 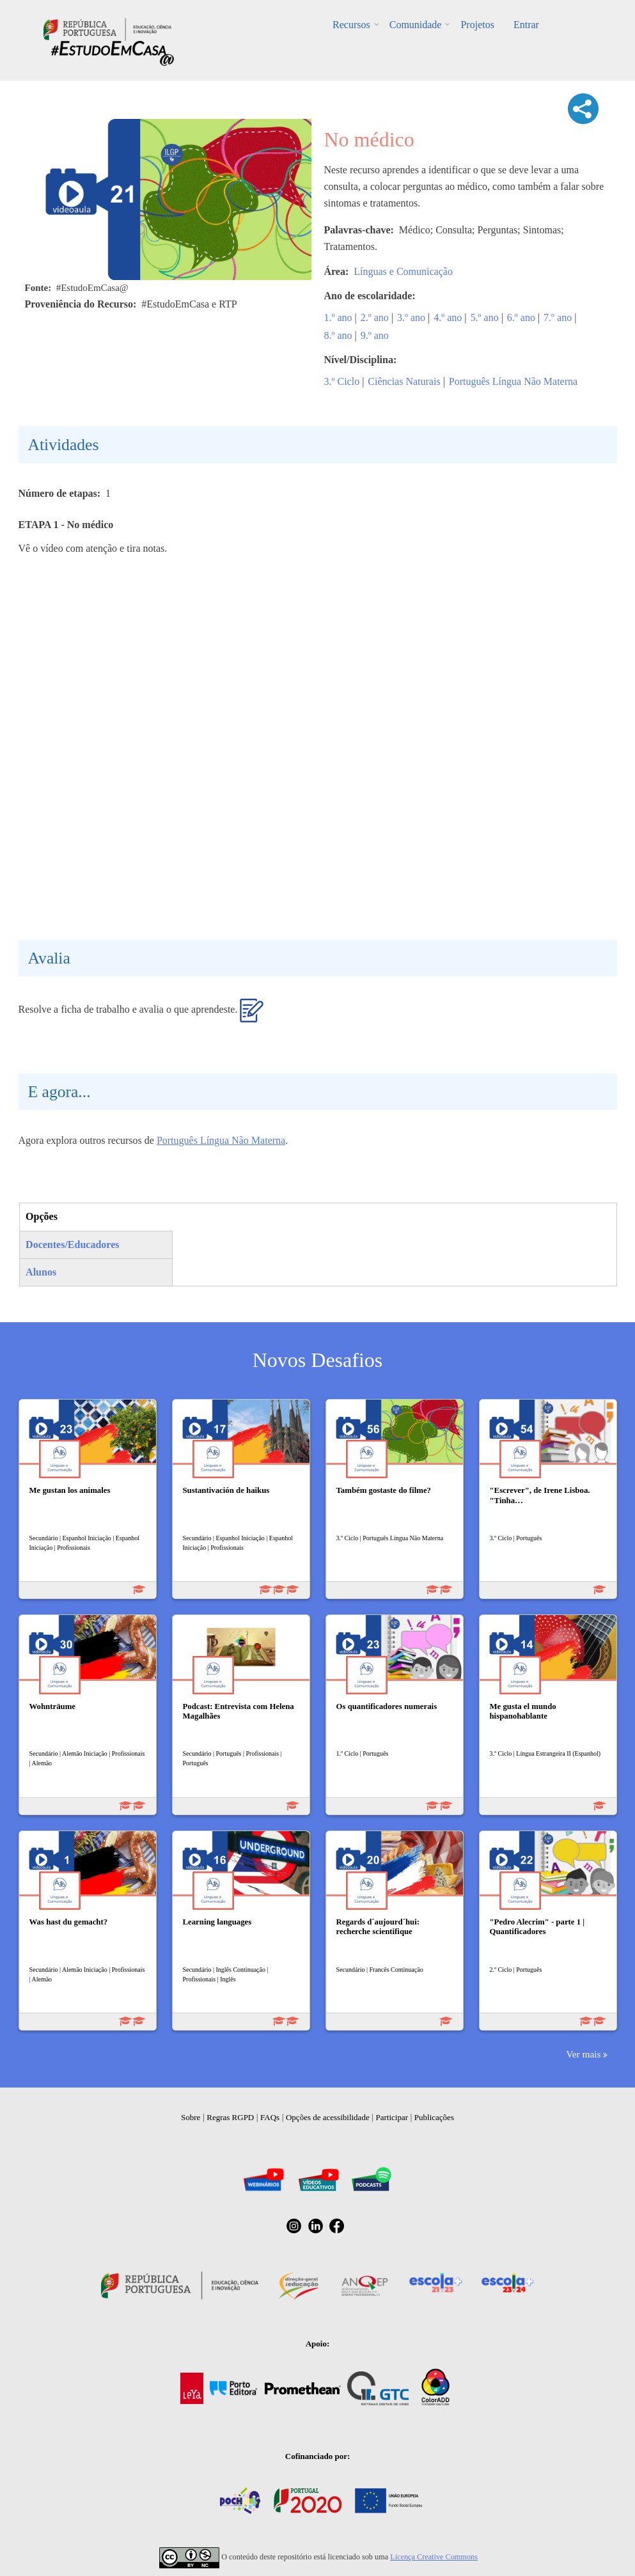 I want to click on Opções de acessibilidade, so click(x=328, y=2117).